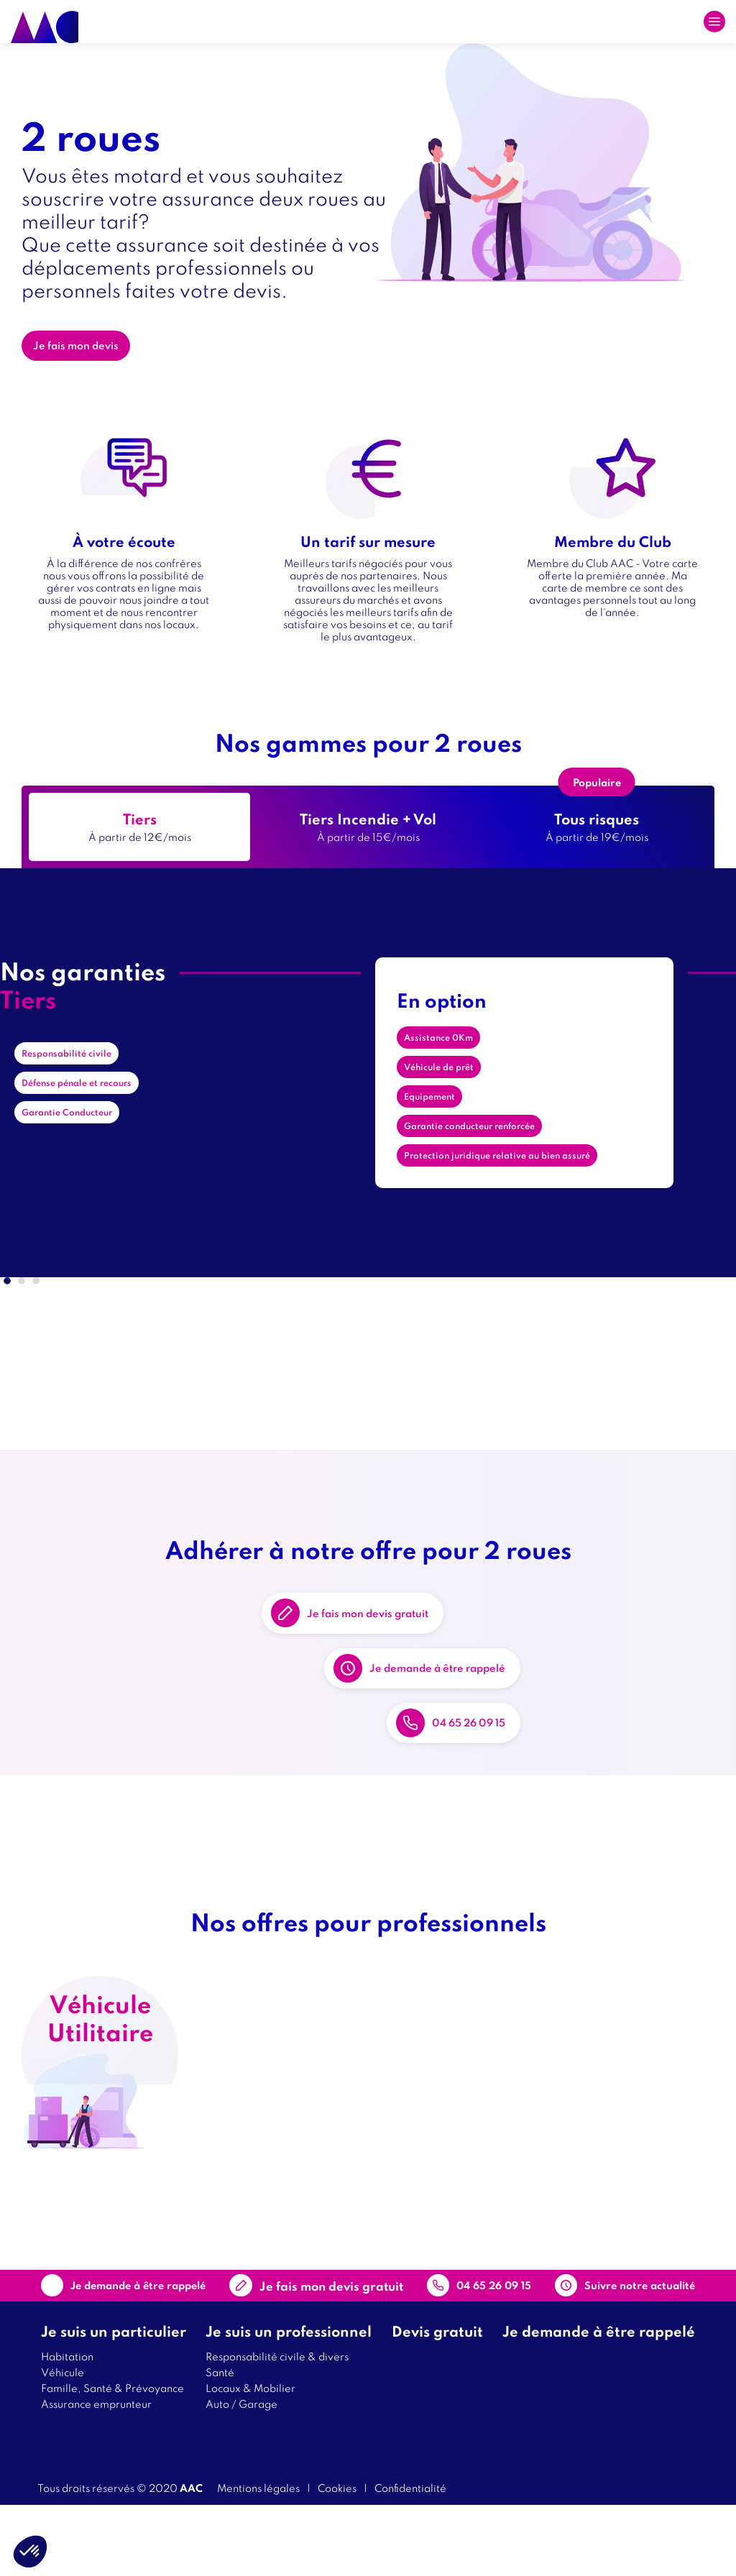 Image resolution: width=736 pixels, height=2576 pixels. Describe the element at coordinates (397, 1603) in the screenshot. I see `Je fais mon devis gratuit` at that location.